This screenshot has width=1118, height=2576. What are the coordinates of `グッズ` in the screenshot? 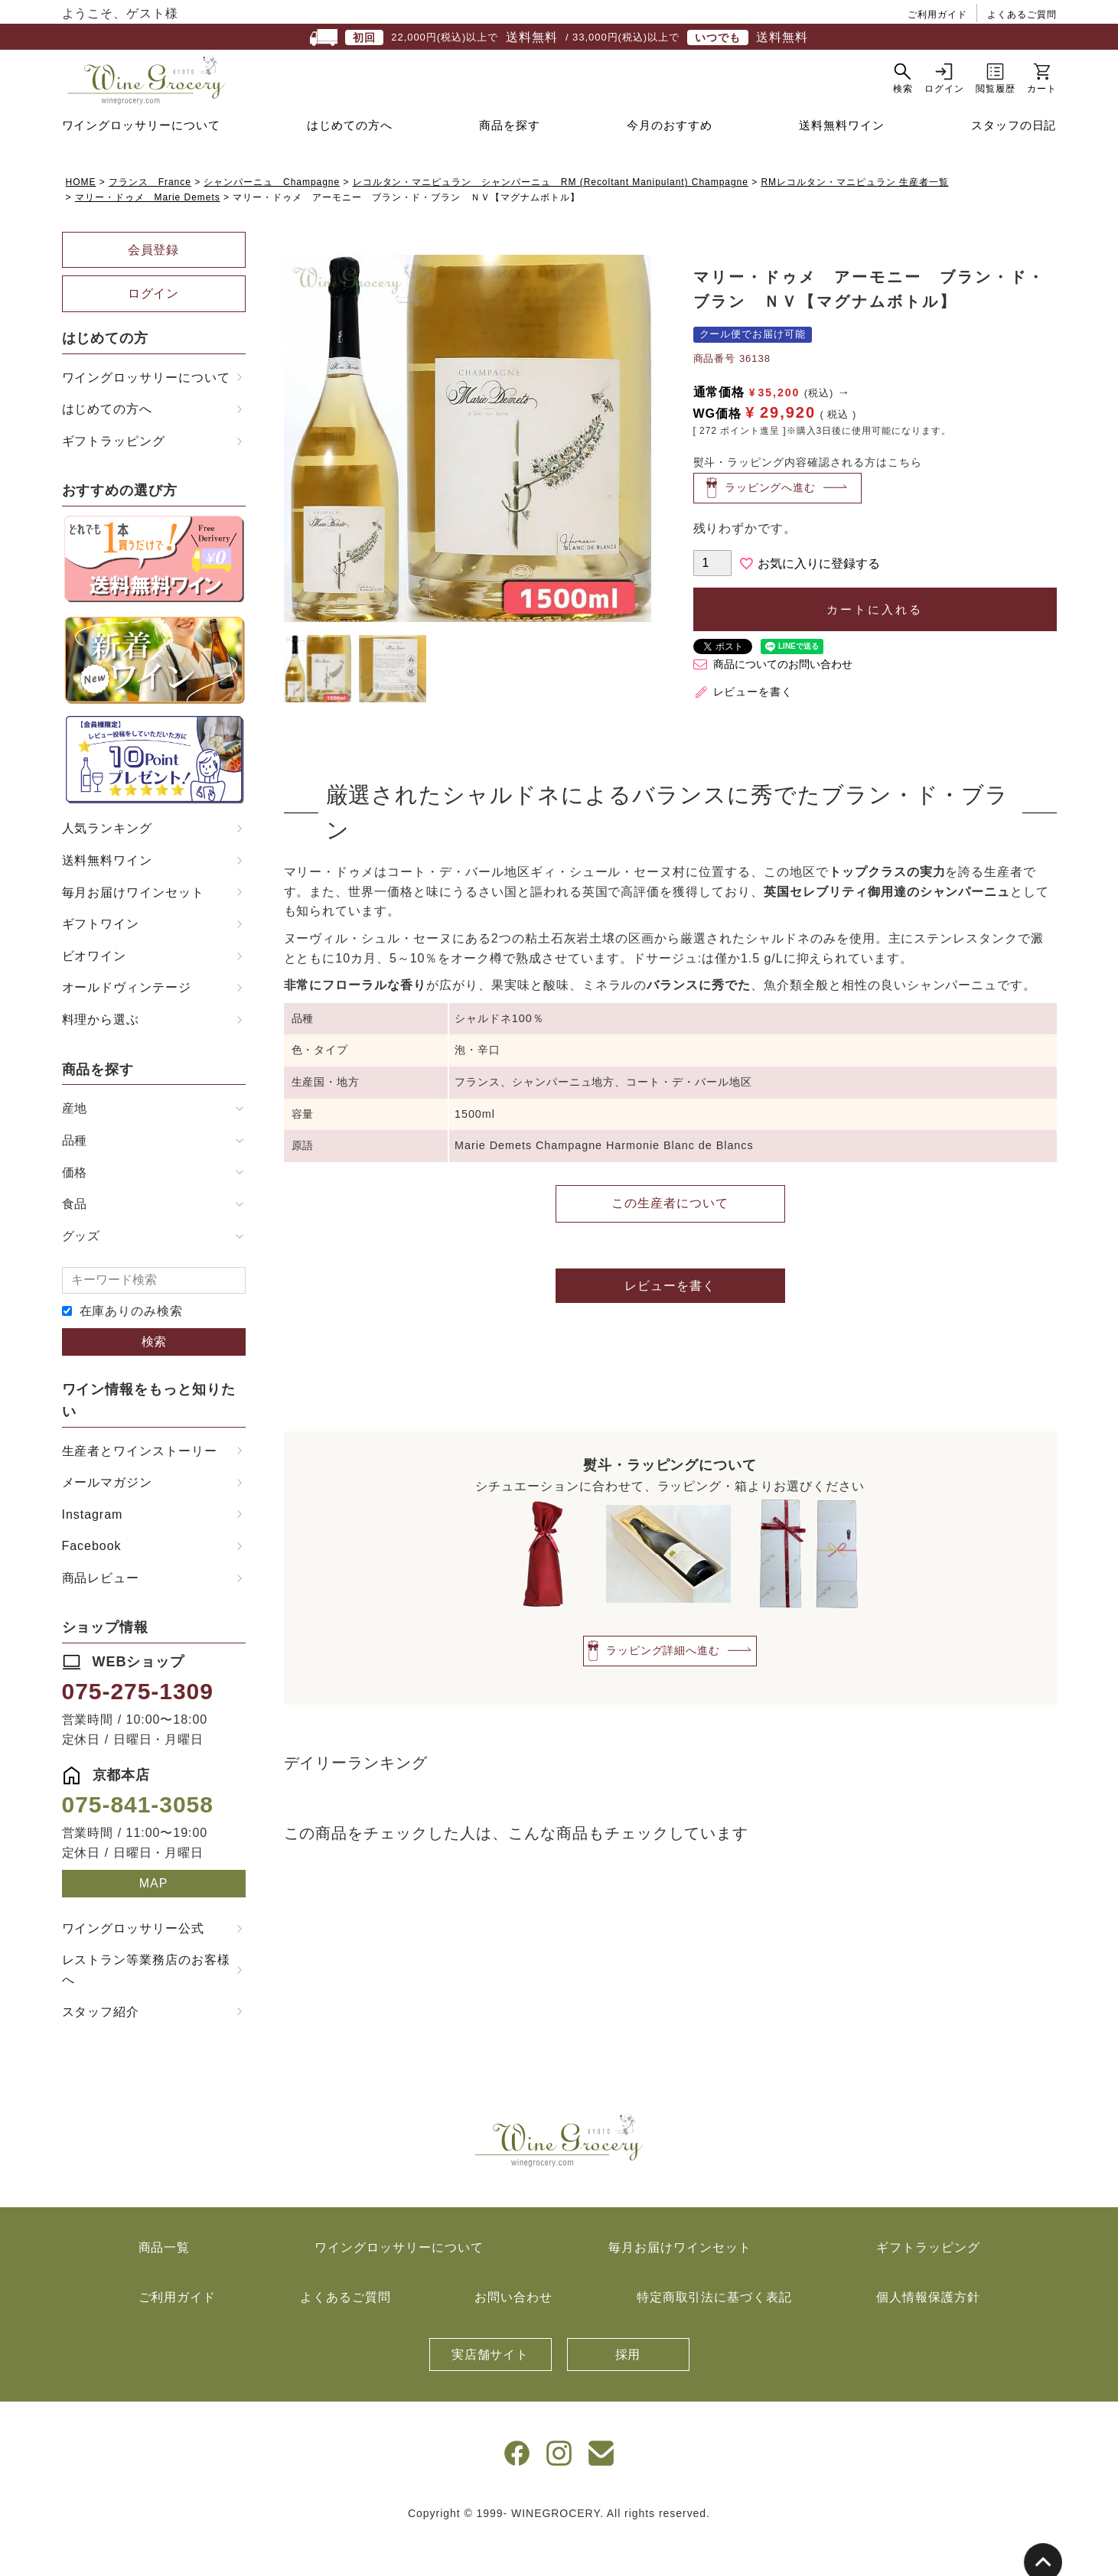 It's located at (81, 1274).